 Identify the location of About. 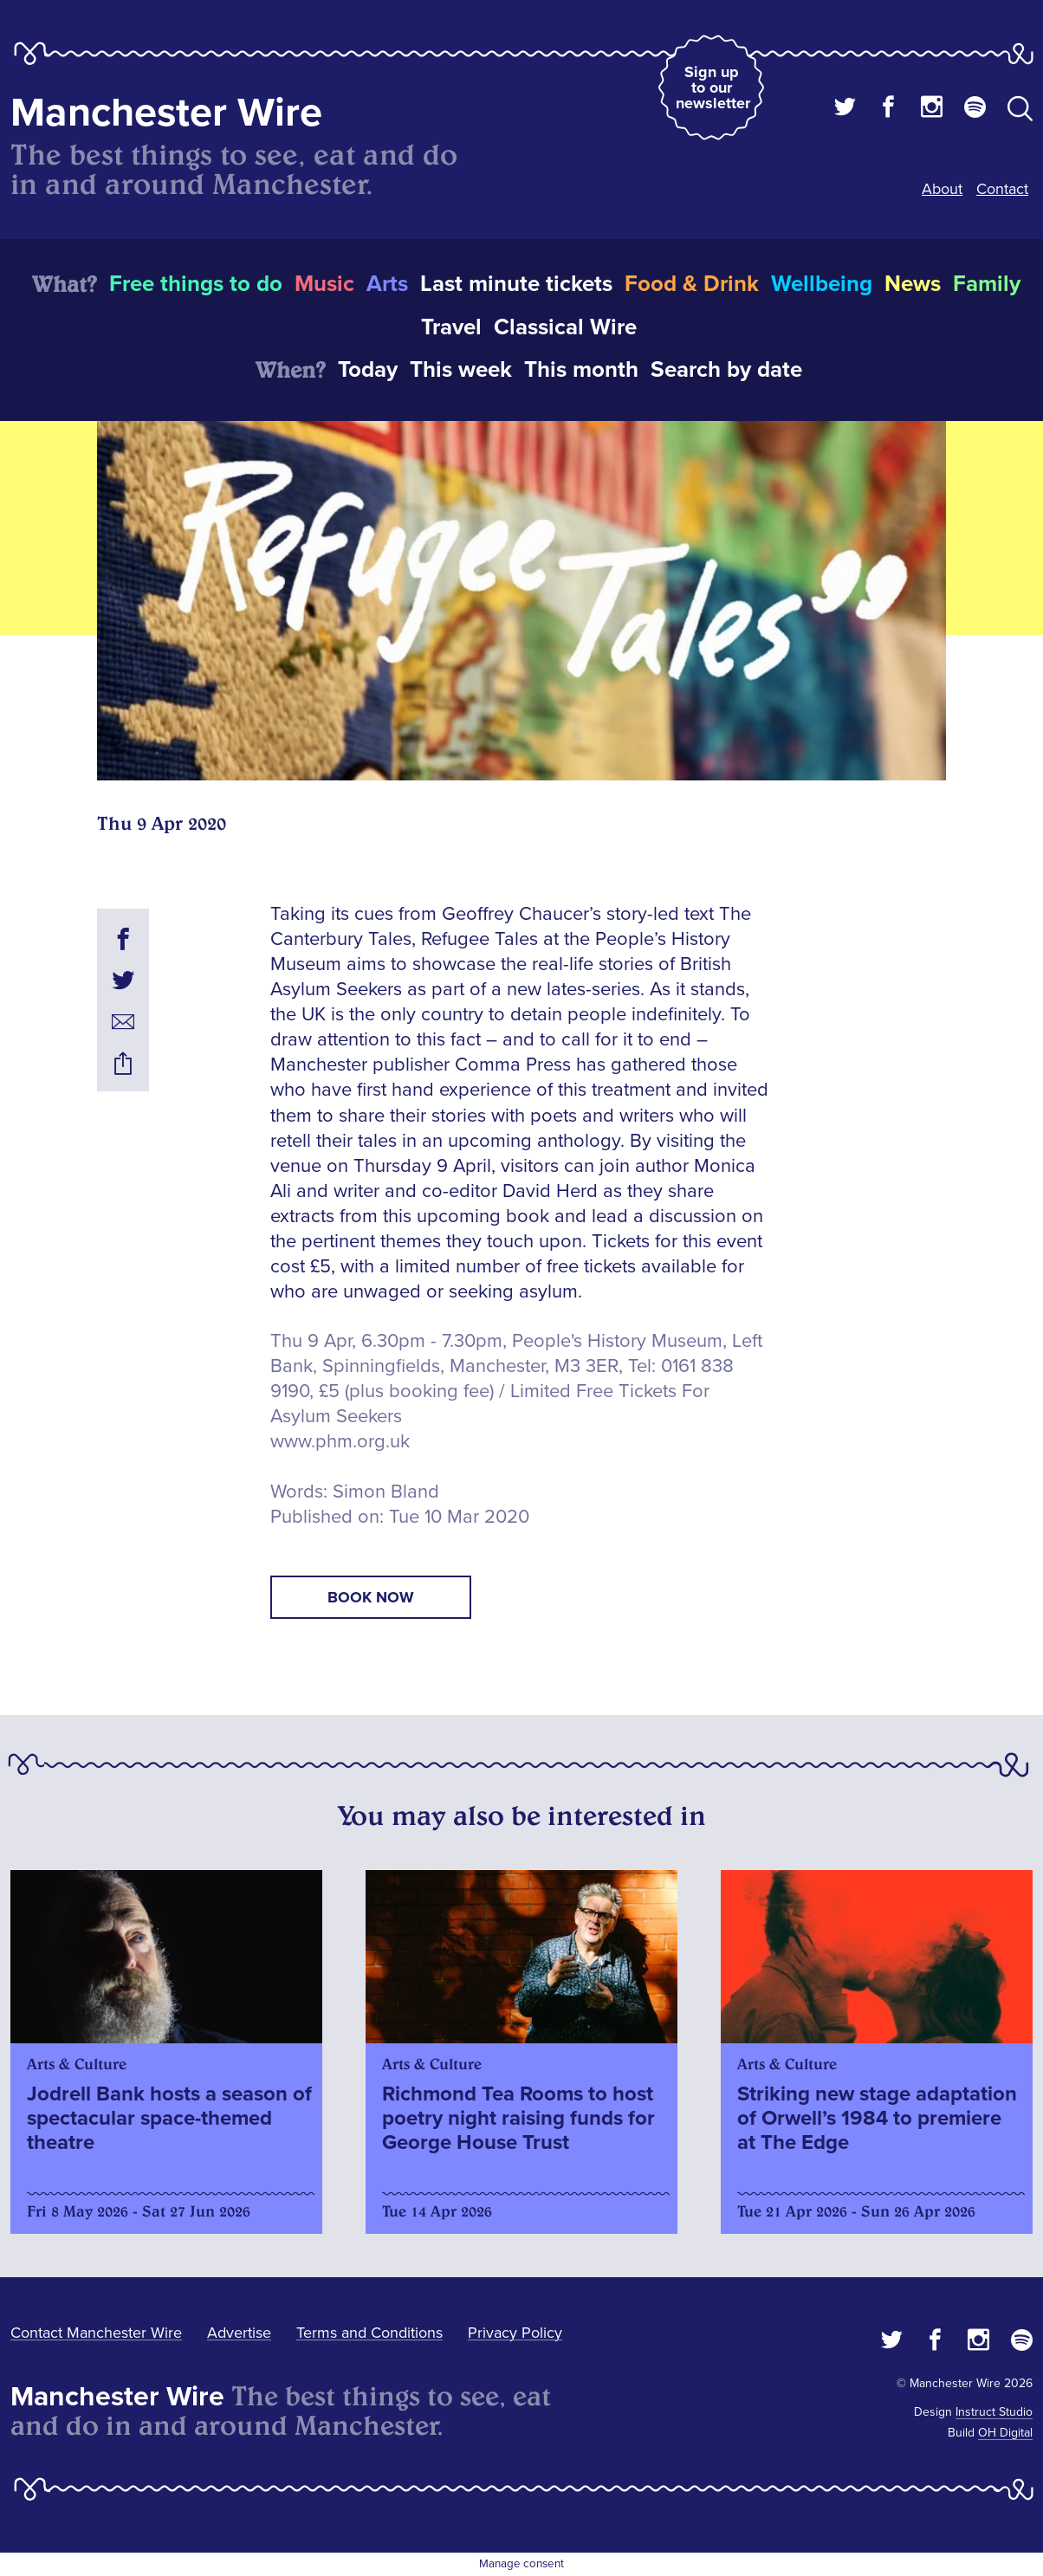
(942, 188).